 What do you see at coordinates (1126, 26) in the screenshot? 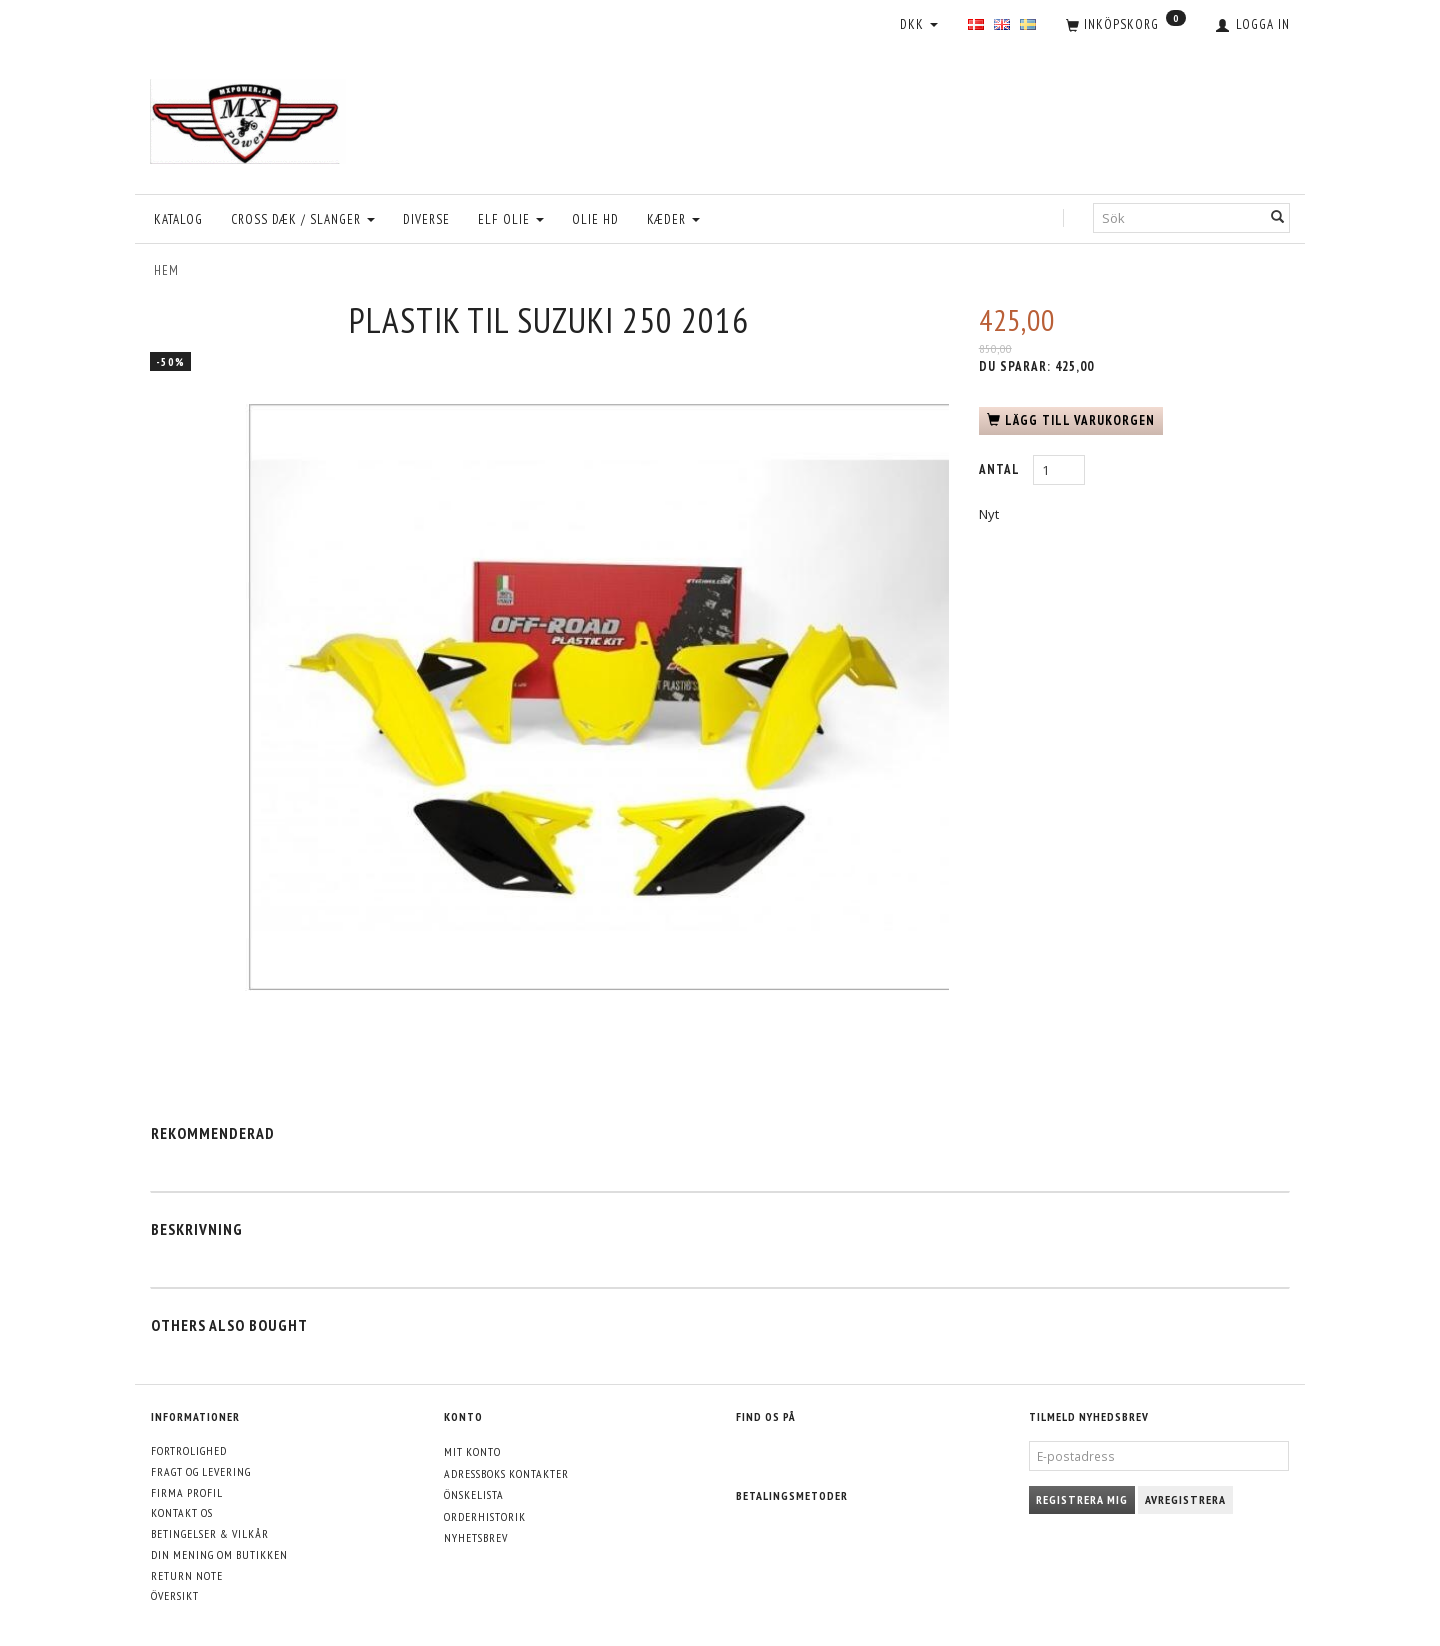
I see `[Inköpskorg]` at bounding box center [1126, 26].